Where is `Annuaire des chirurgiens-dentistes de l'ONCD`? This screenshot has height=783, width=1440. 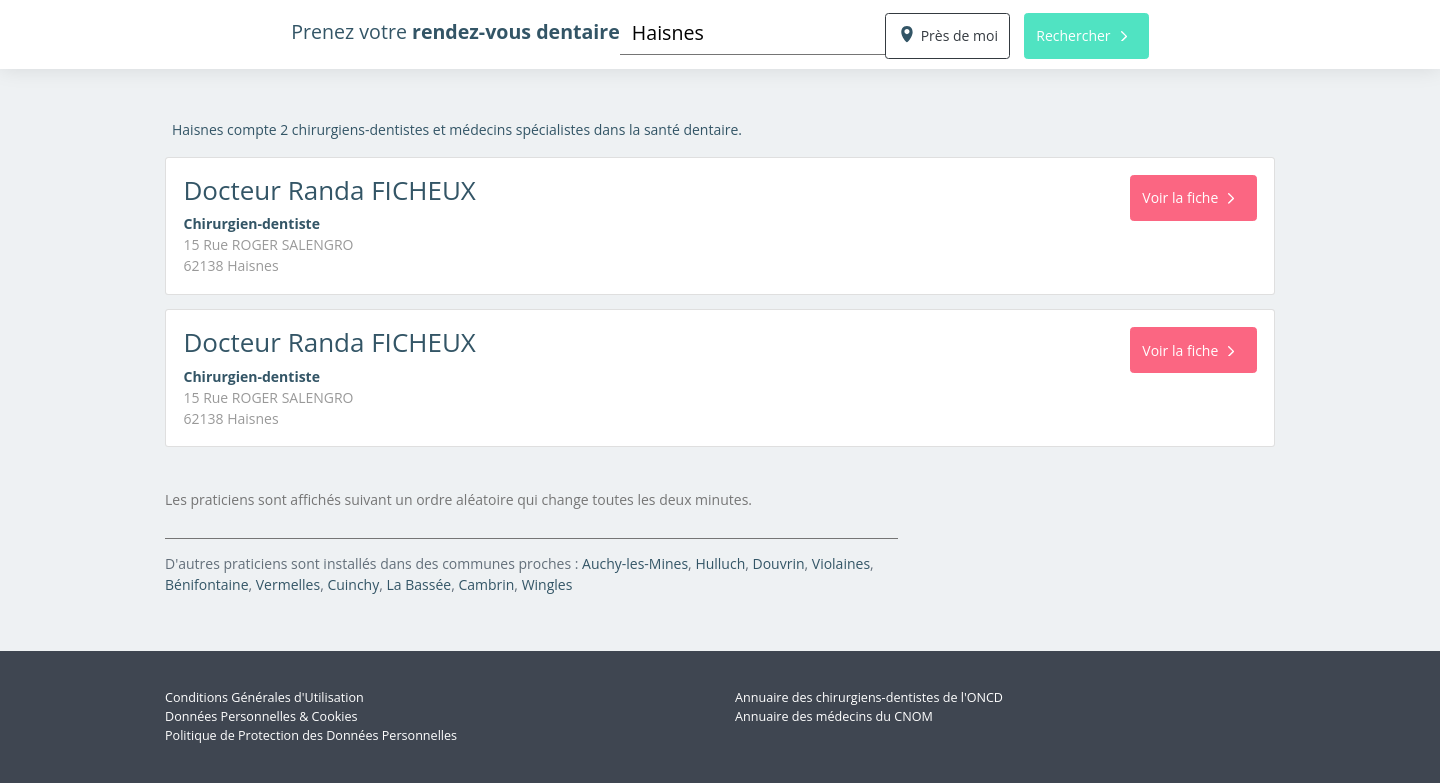 Annuaire des chirurgiens-dentistes de l'ONCD is located at coordinates (869, 697).